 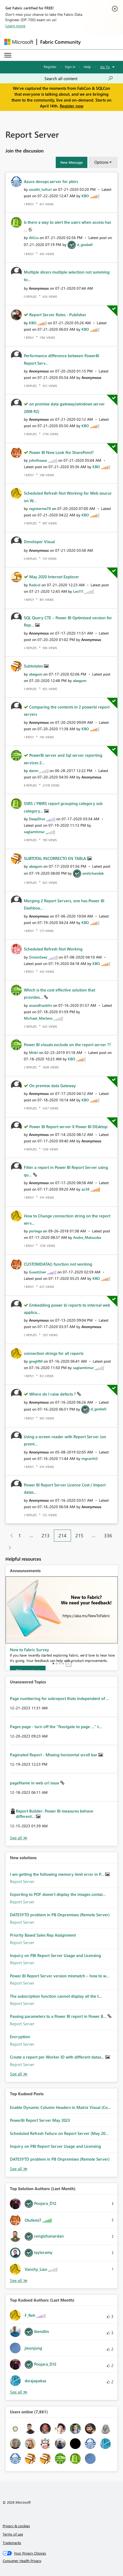 What do you see at coordinates (54, 1754) in the screenshot?
I see `Paginated Report - Missing horizontal scroll bar` at bounding box center [54, 1754].